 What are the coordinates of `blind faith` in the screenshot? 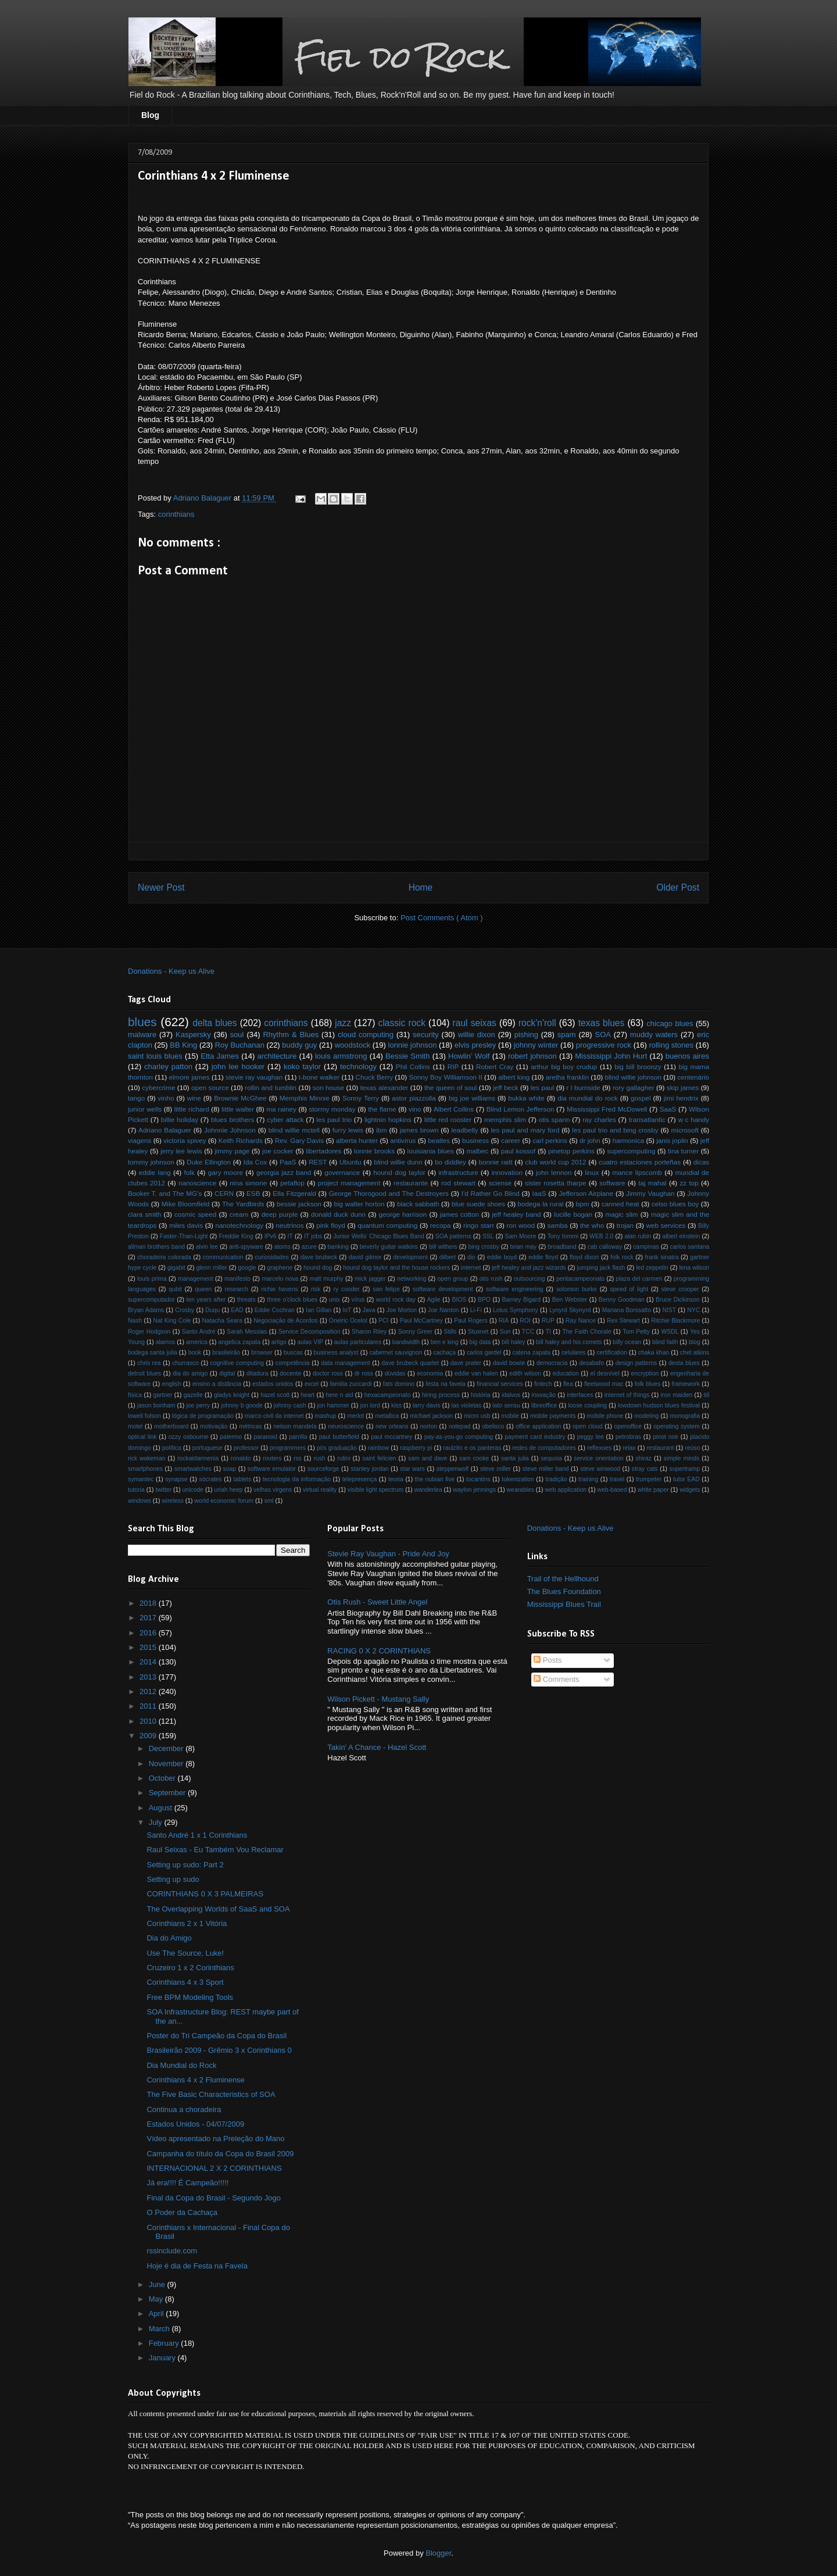 It's located at (665, 1342).